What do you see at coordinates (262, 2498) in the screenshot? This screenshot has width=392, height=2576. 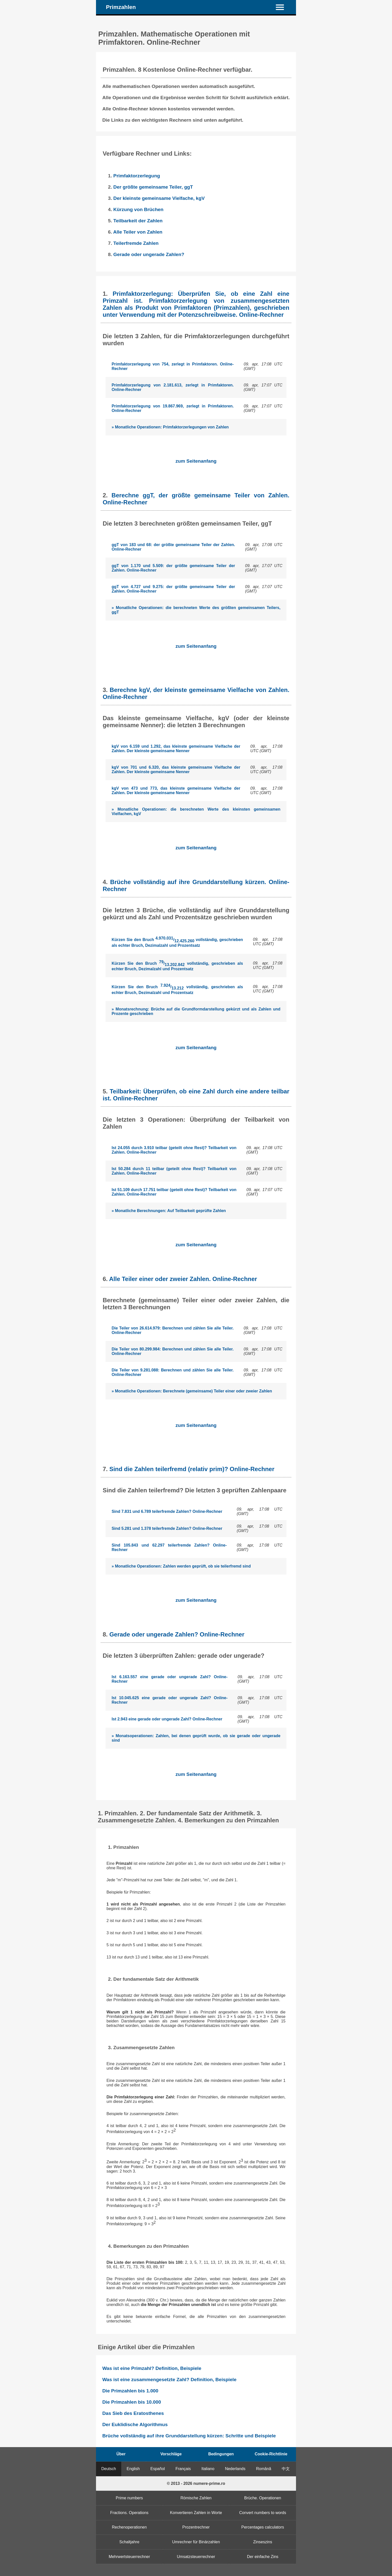 I see `Brüche. Operationen` at bounding box center [262, 2498].